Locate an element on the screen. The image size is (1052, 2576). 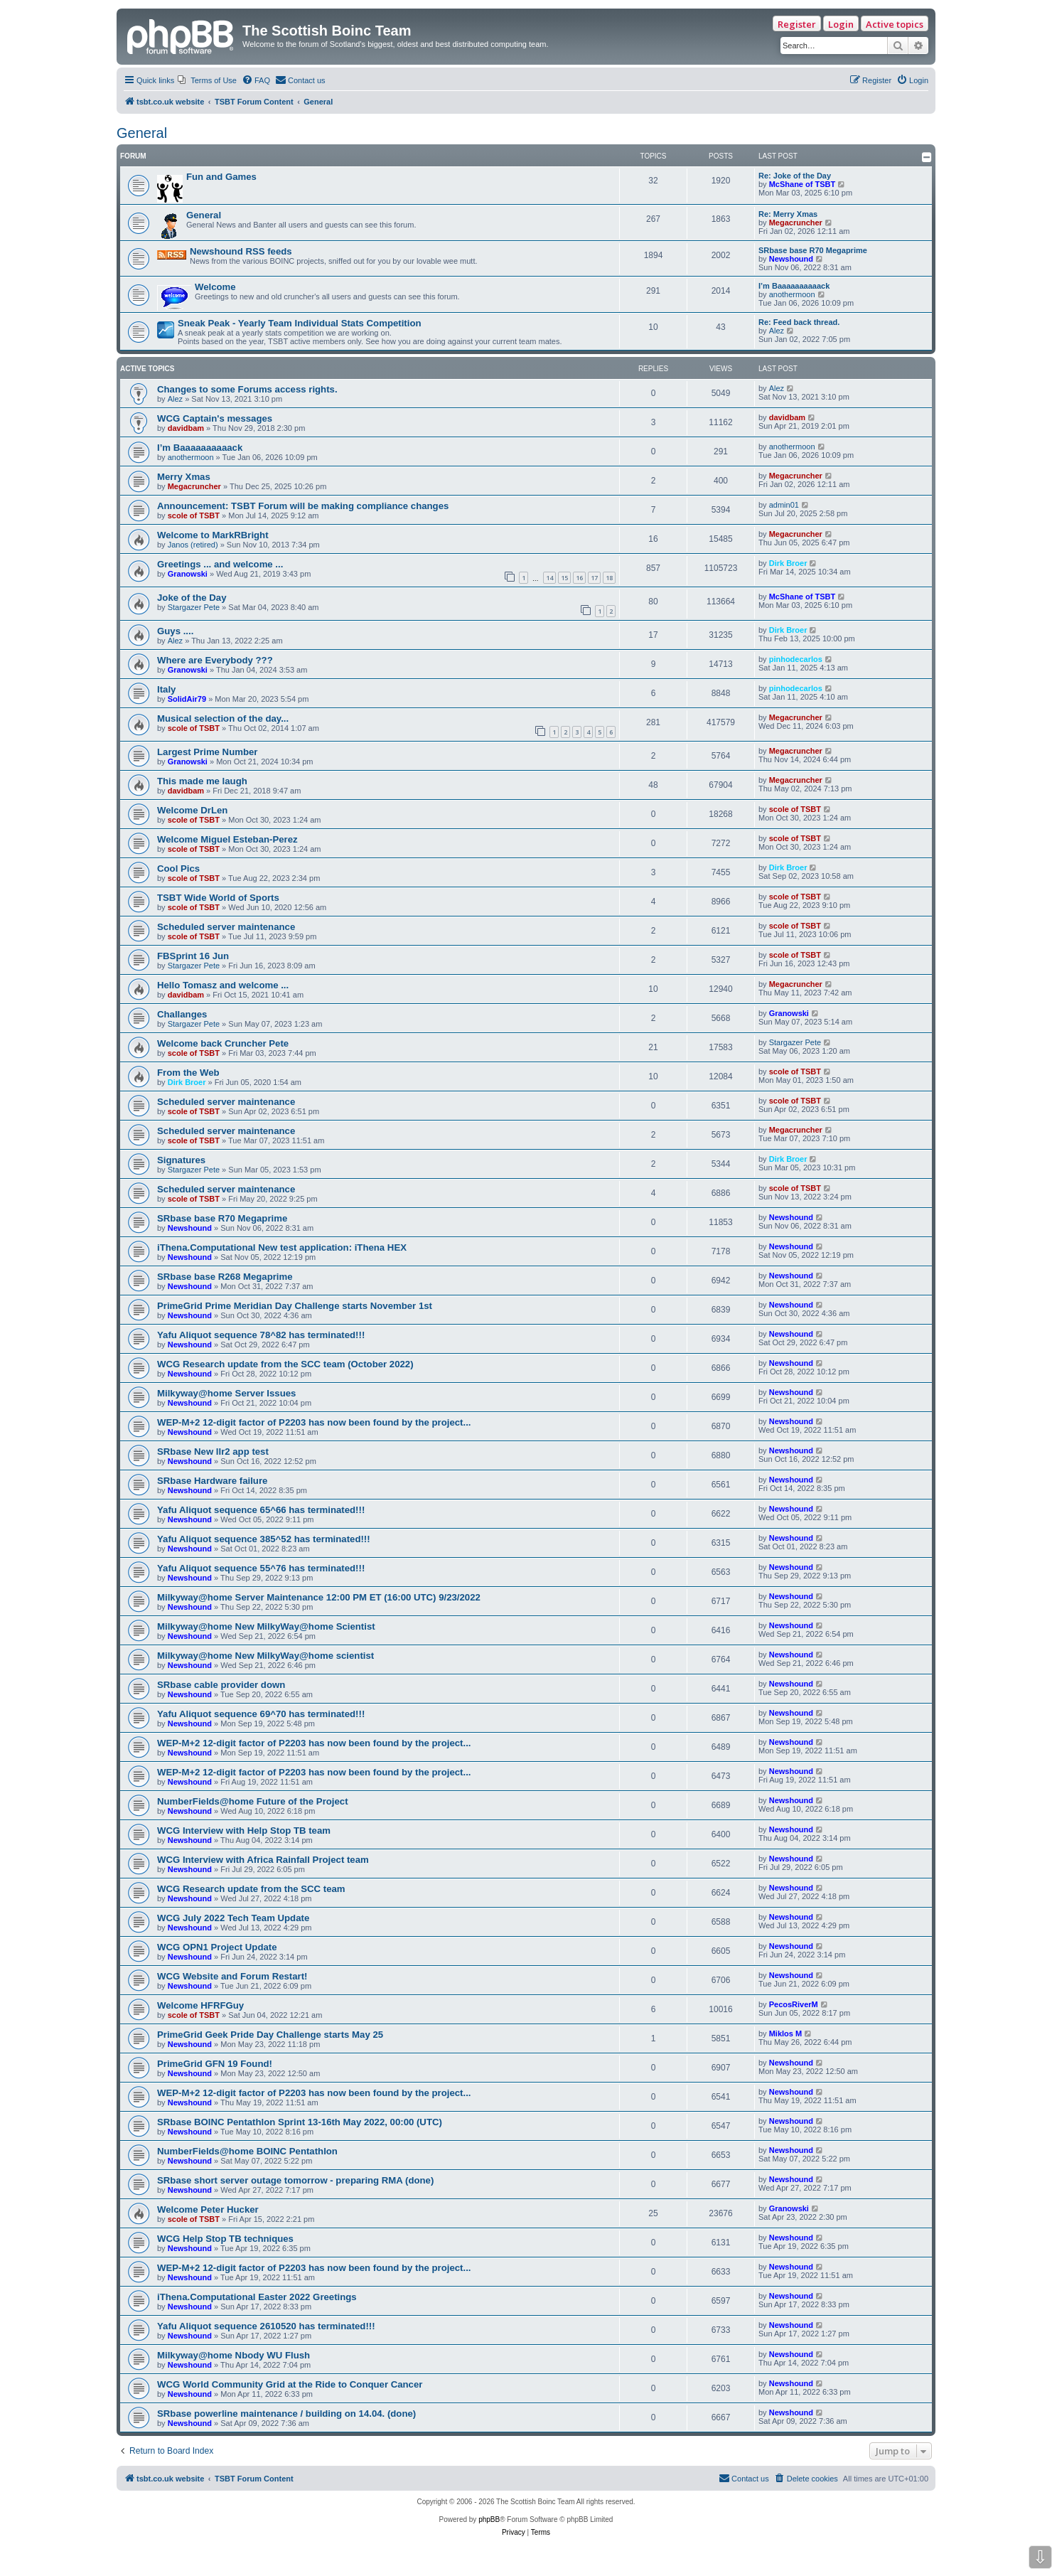
Janos (retired) is located at coordinates (193, 544).